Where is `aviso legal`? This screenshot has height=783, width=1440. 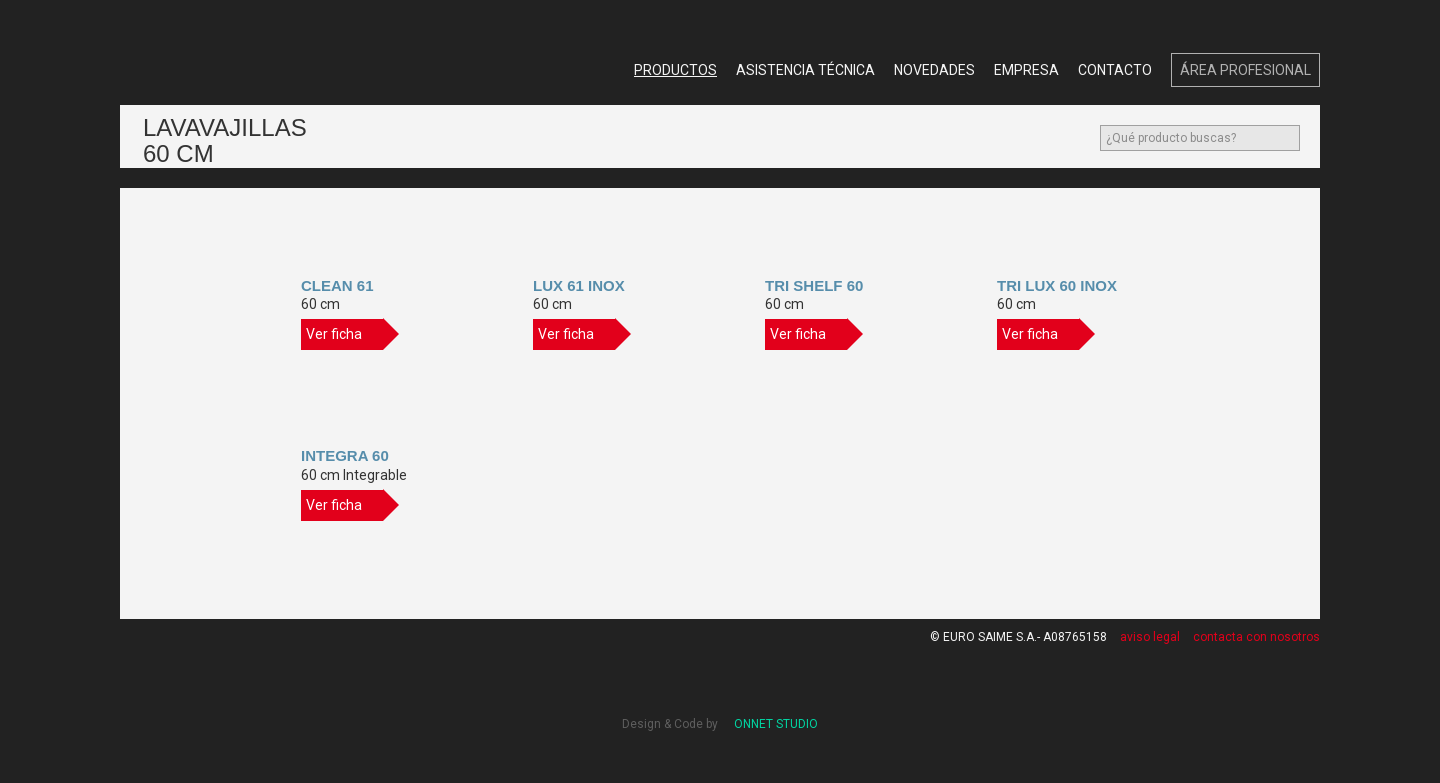 aviso legal is located at coordinates (1150, 637).